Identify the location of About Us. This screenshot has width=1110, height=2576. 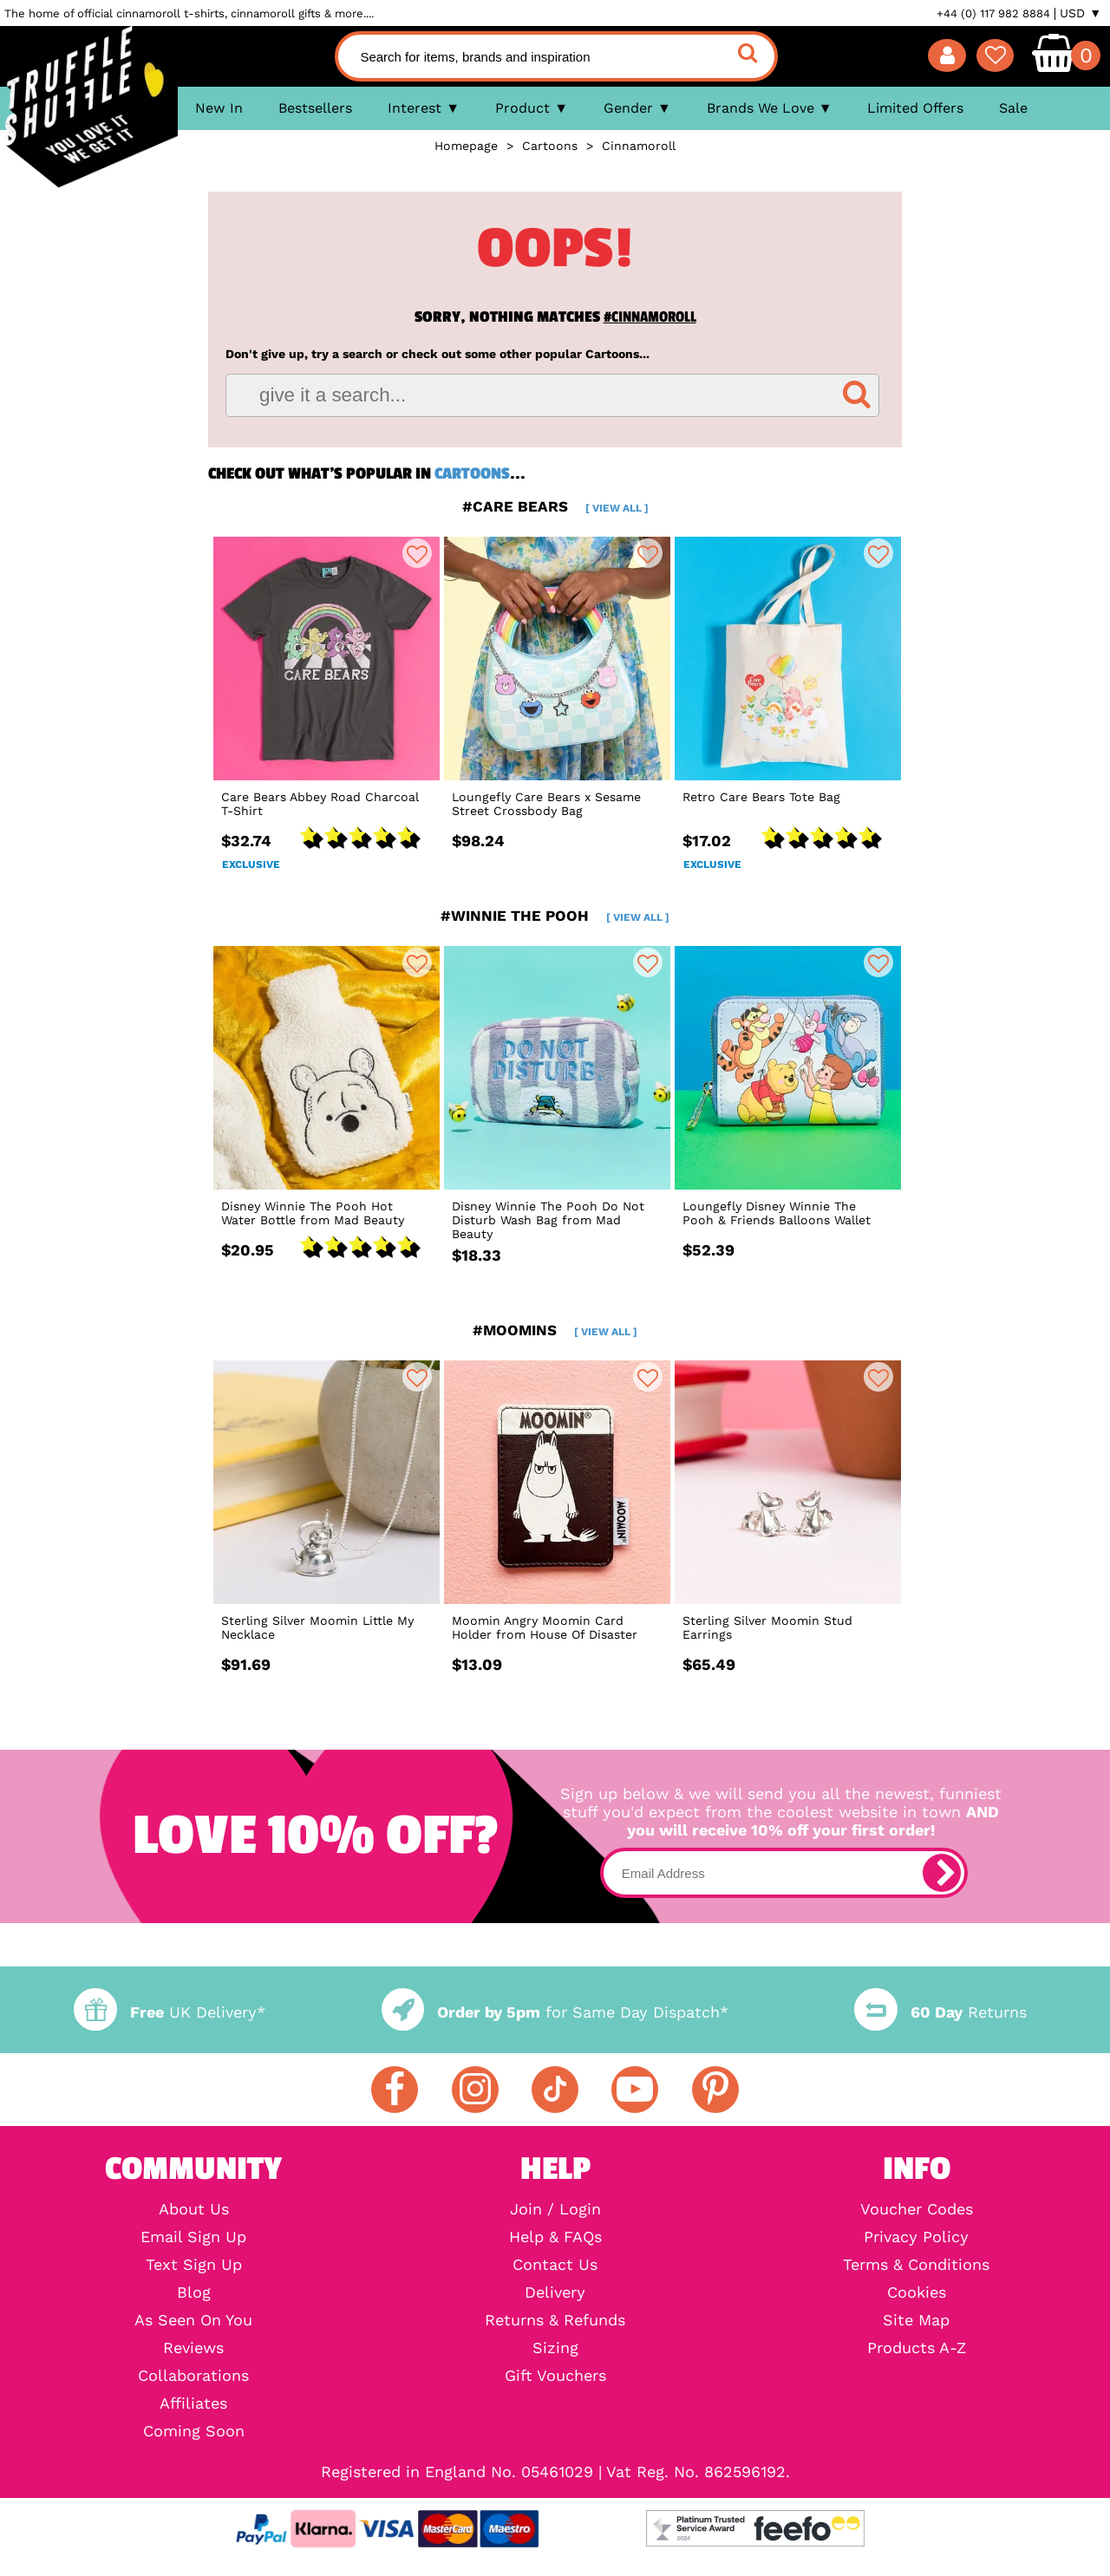
(194, 2209).